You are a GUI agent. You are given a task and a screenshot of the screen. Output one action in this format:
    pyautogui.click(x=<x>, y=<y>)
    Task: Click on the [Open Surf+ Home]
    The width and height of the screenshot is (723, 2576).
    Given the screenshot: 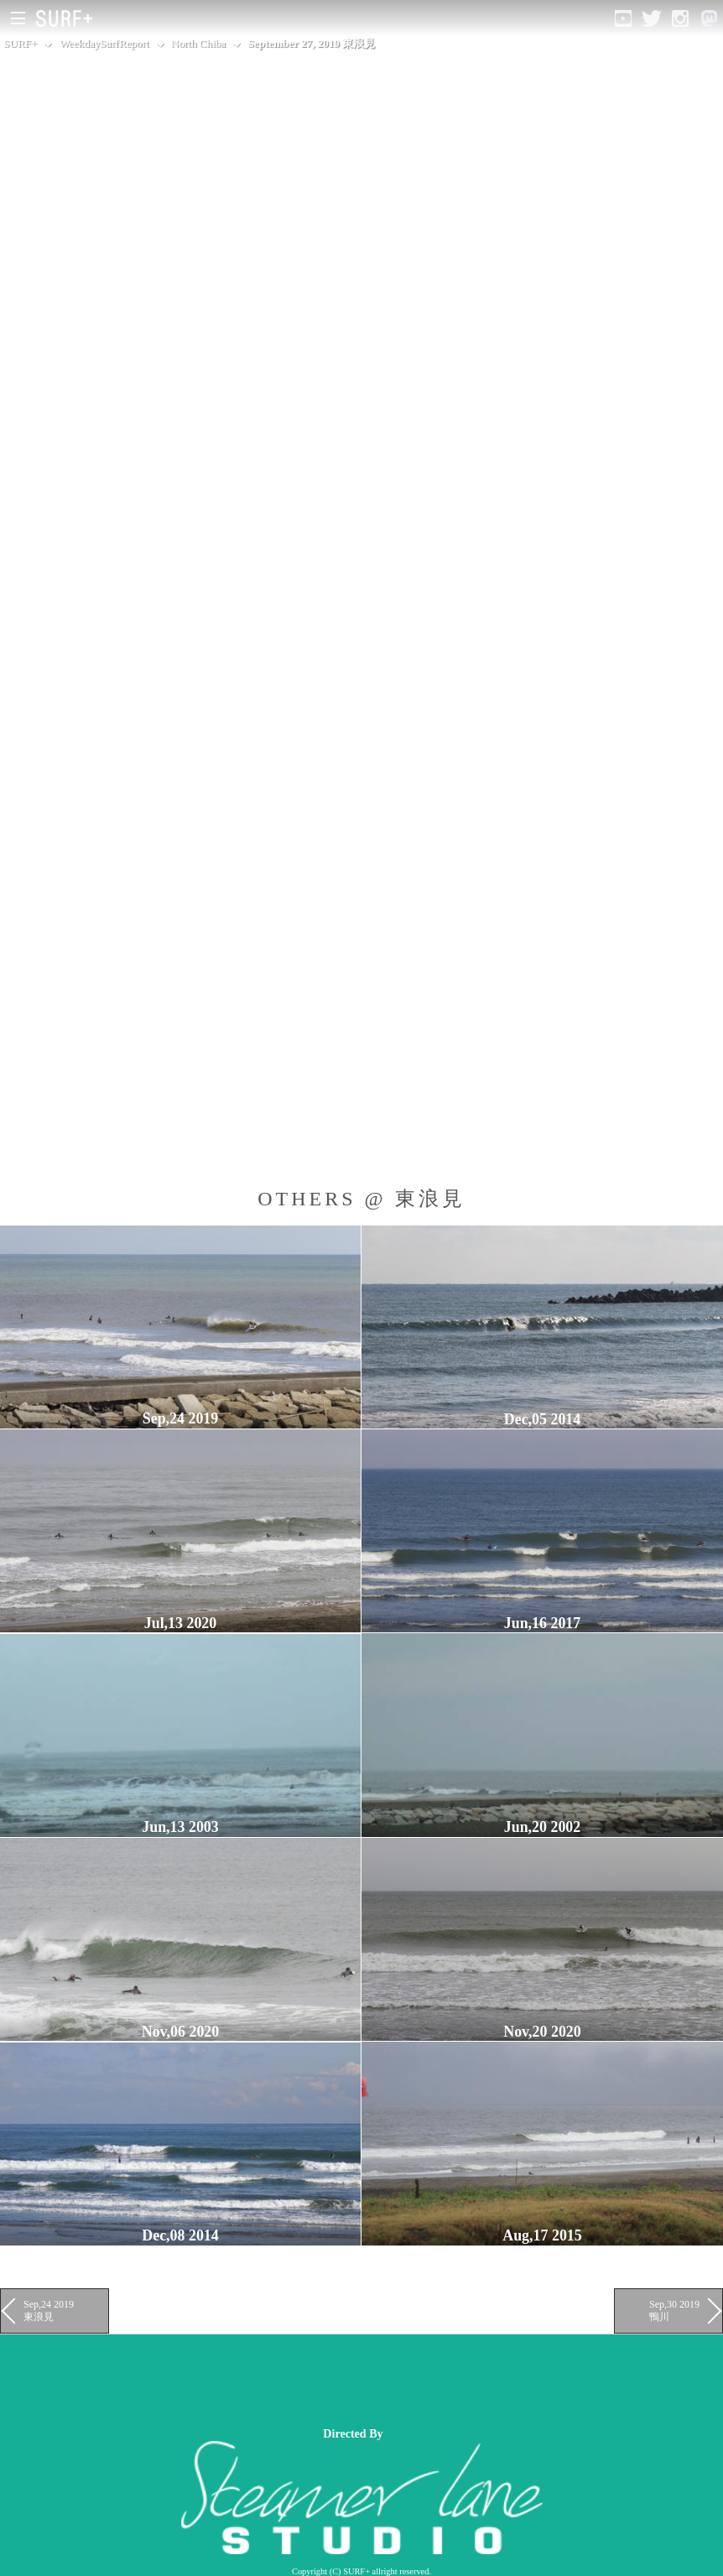 What is the action you would take?
    pyautogui.click(x=68, y=18)
    